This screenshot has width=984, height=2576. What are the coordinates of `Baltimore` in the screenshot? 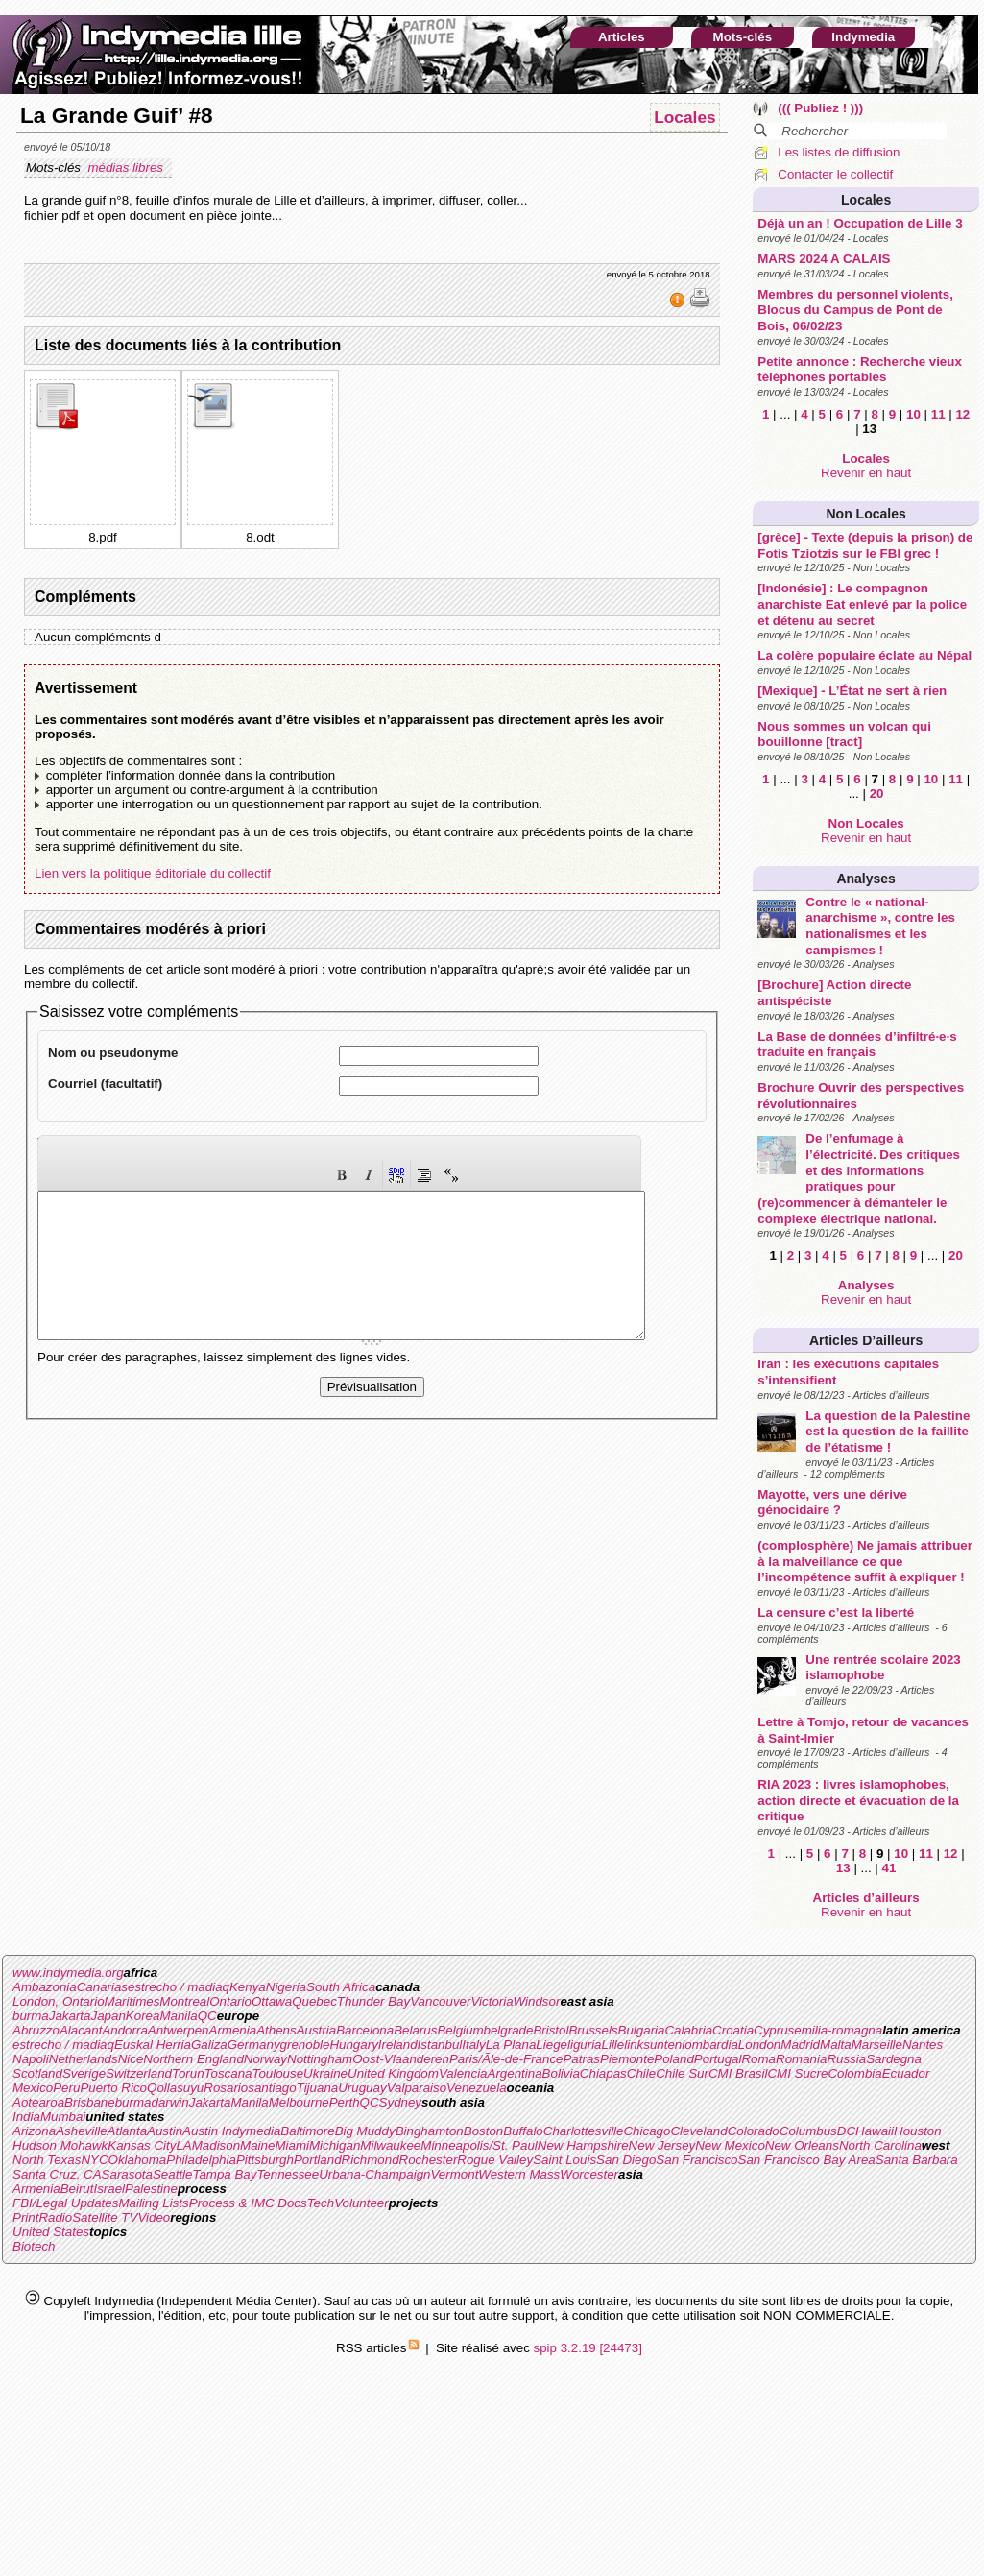 It's located at (307, 2131).